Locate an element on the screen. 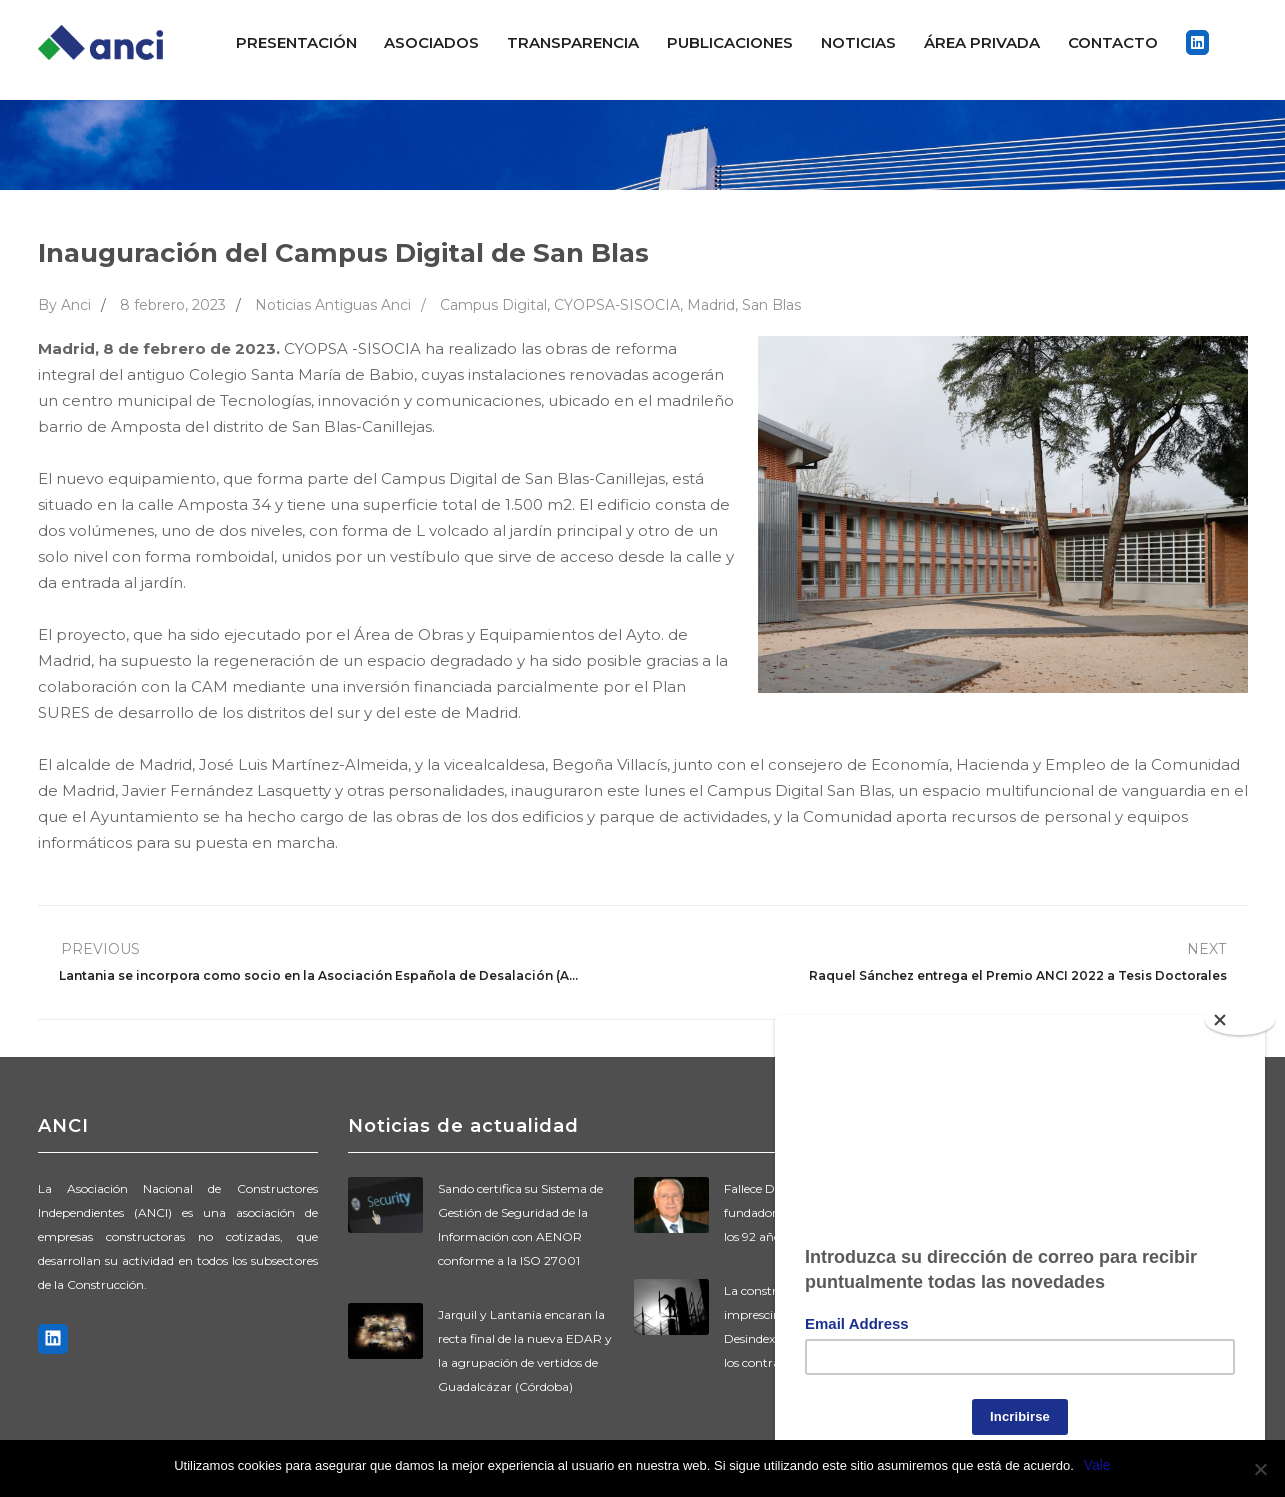 This screenshot has width=1285, height=1497. Transparencia is located at coordinates (573, 42).